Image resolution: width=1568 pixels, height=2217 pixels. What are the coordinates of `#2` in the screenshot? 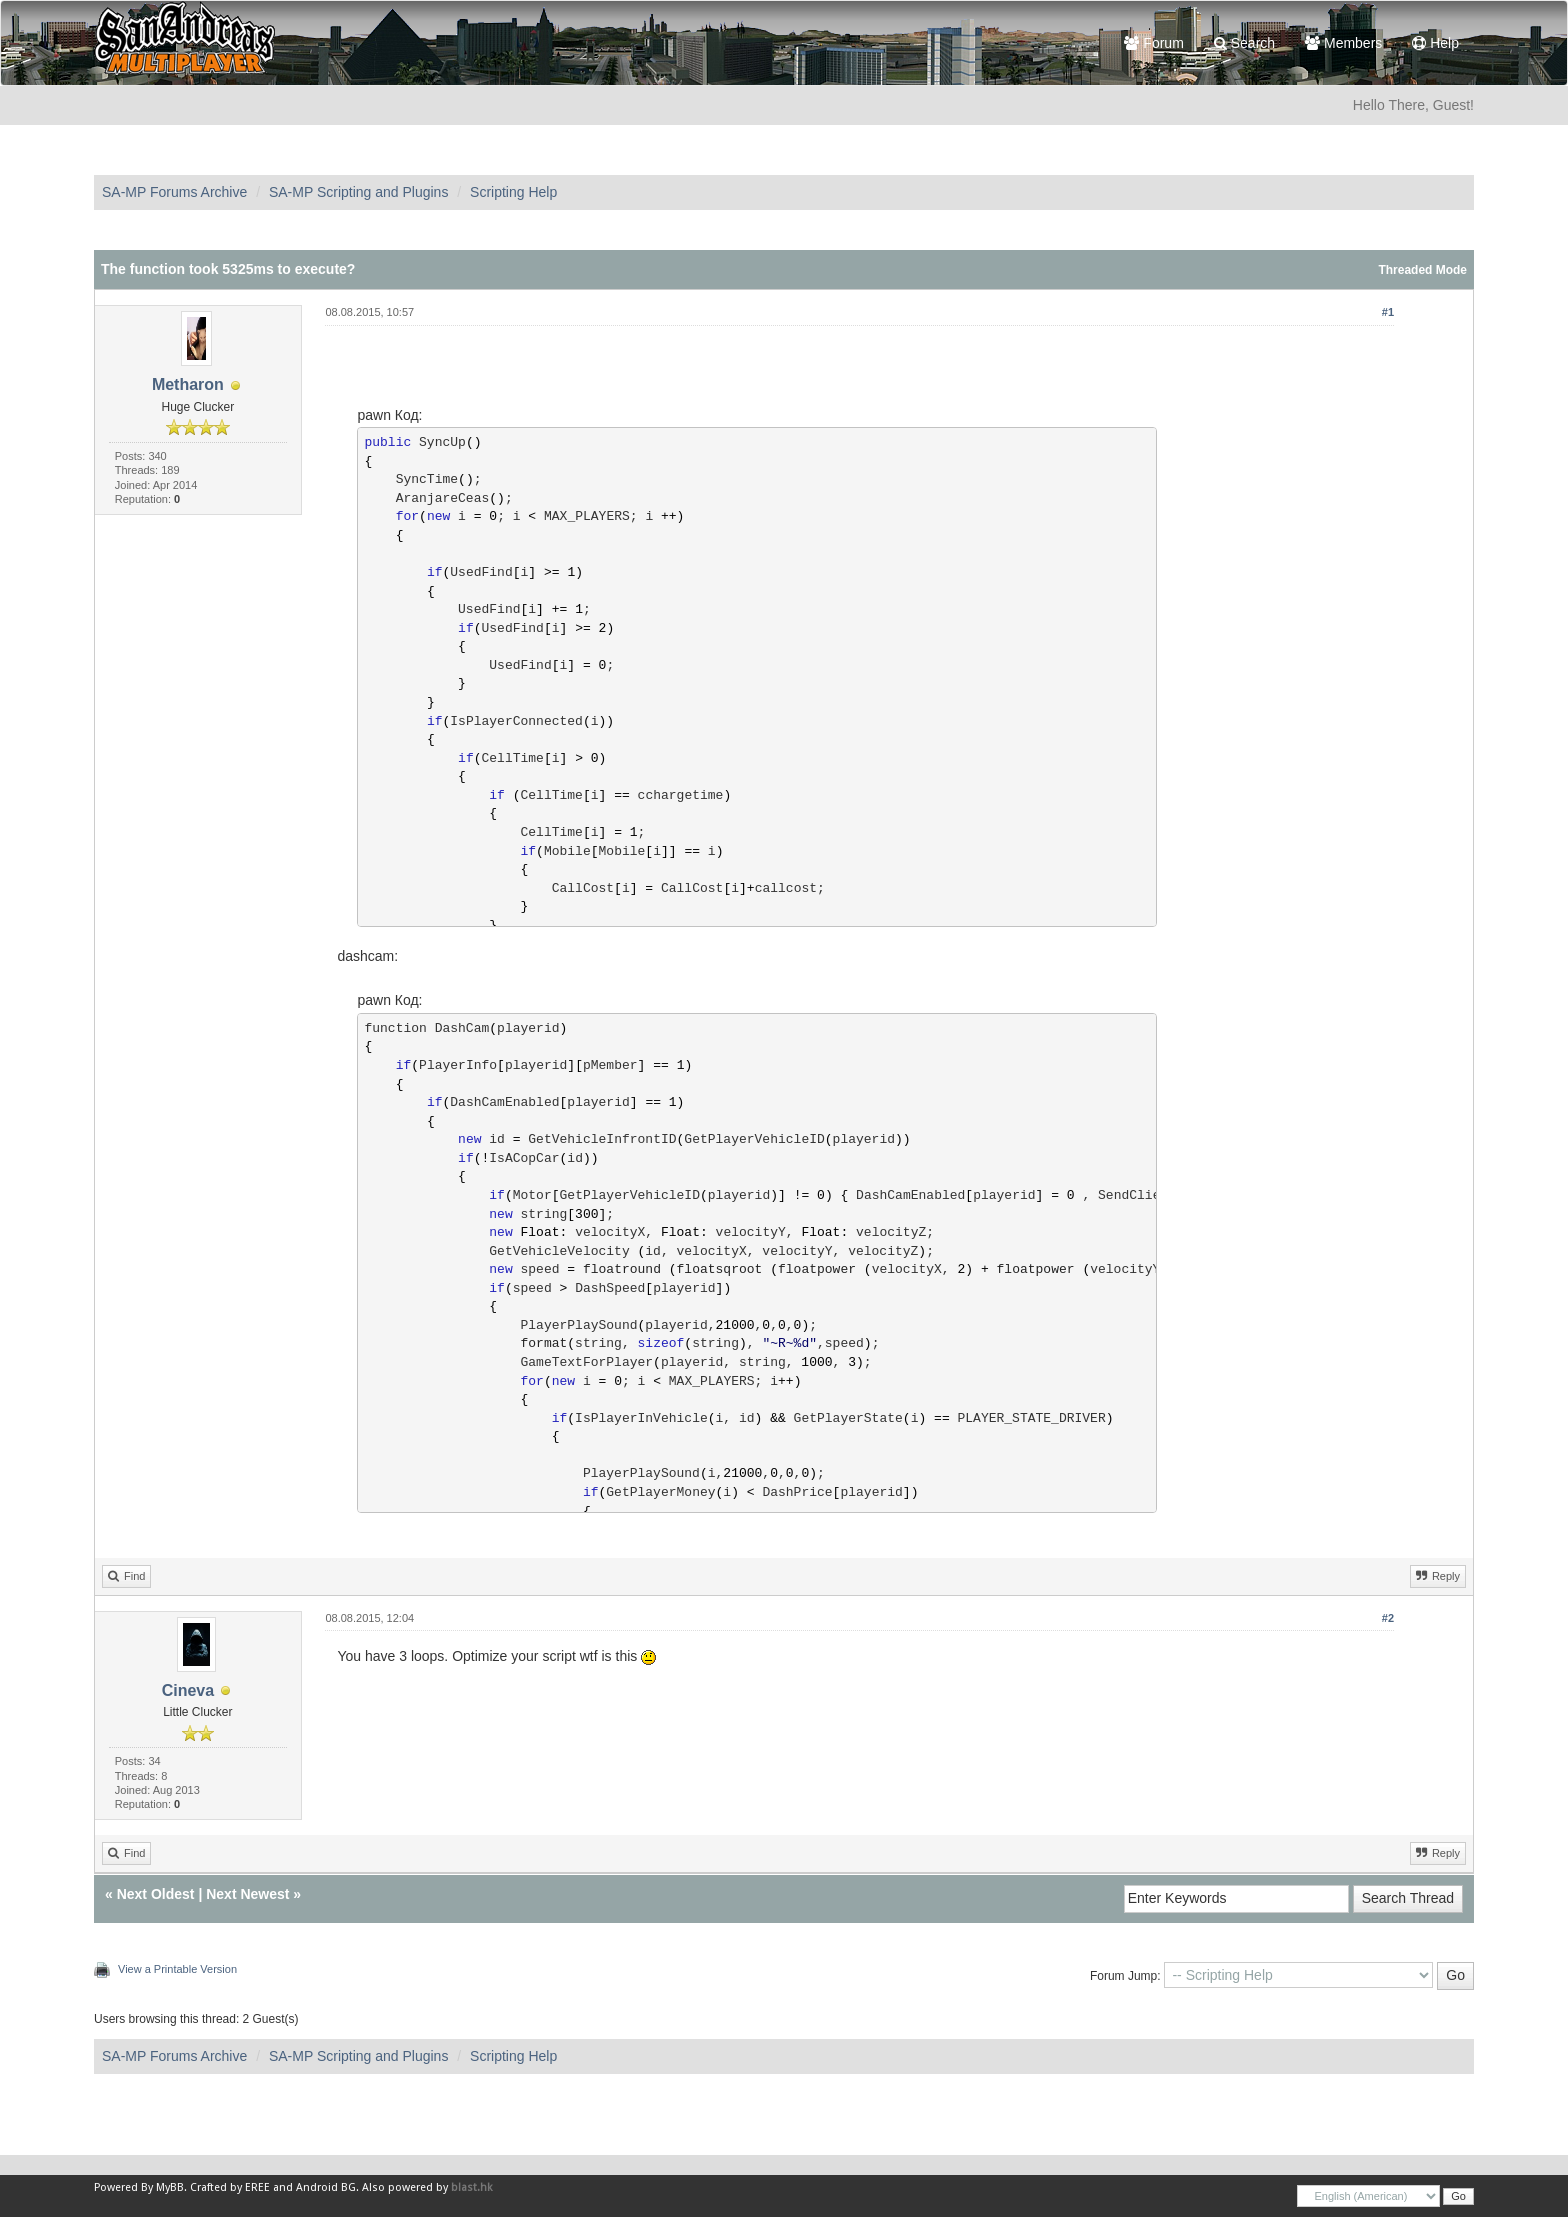 It's located at (1388, 1618).